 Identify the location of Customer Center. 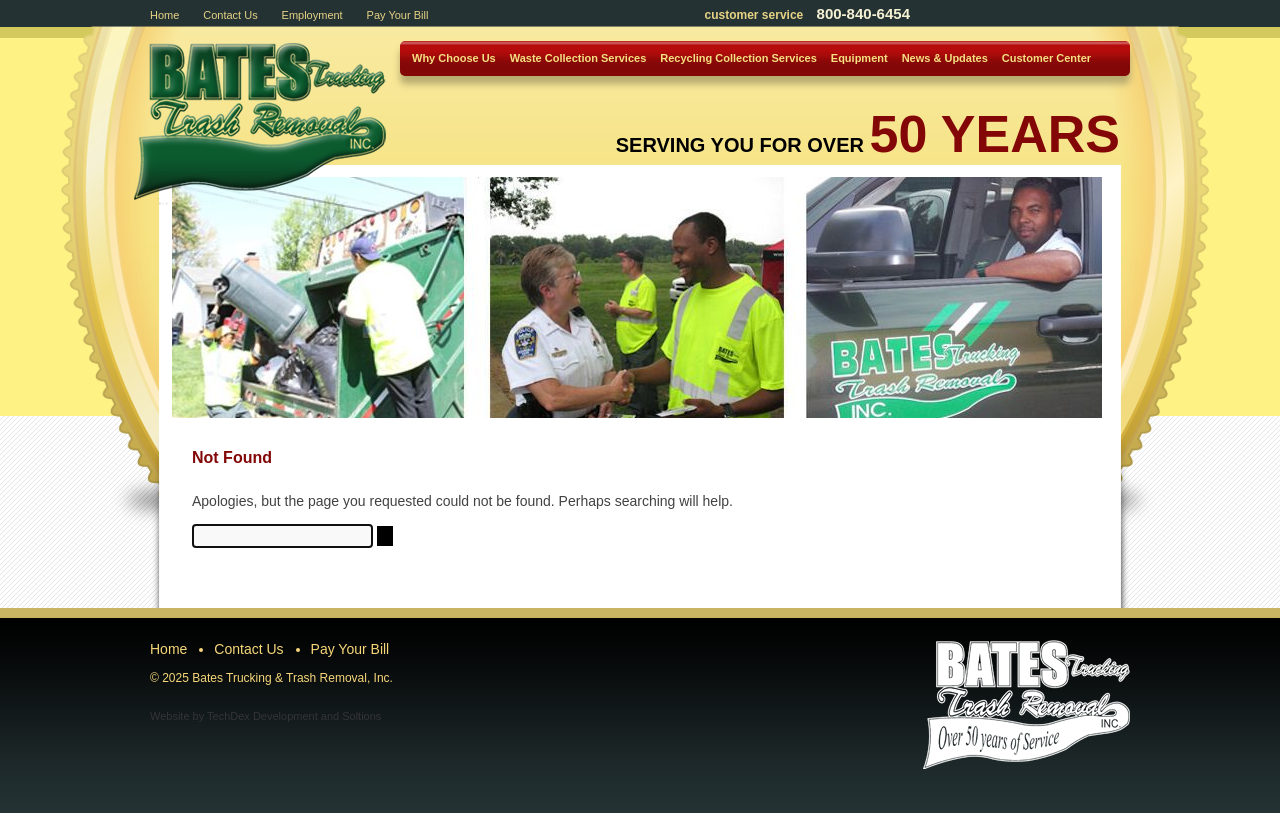
(1046, 58).